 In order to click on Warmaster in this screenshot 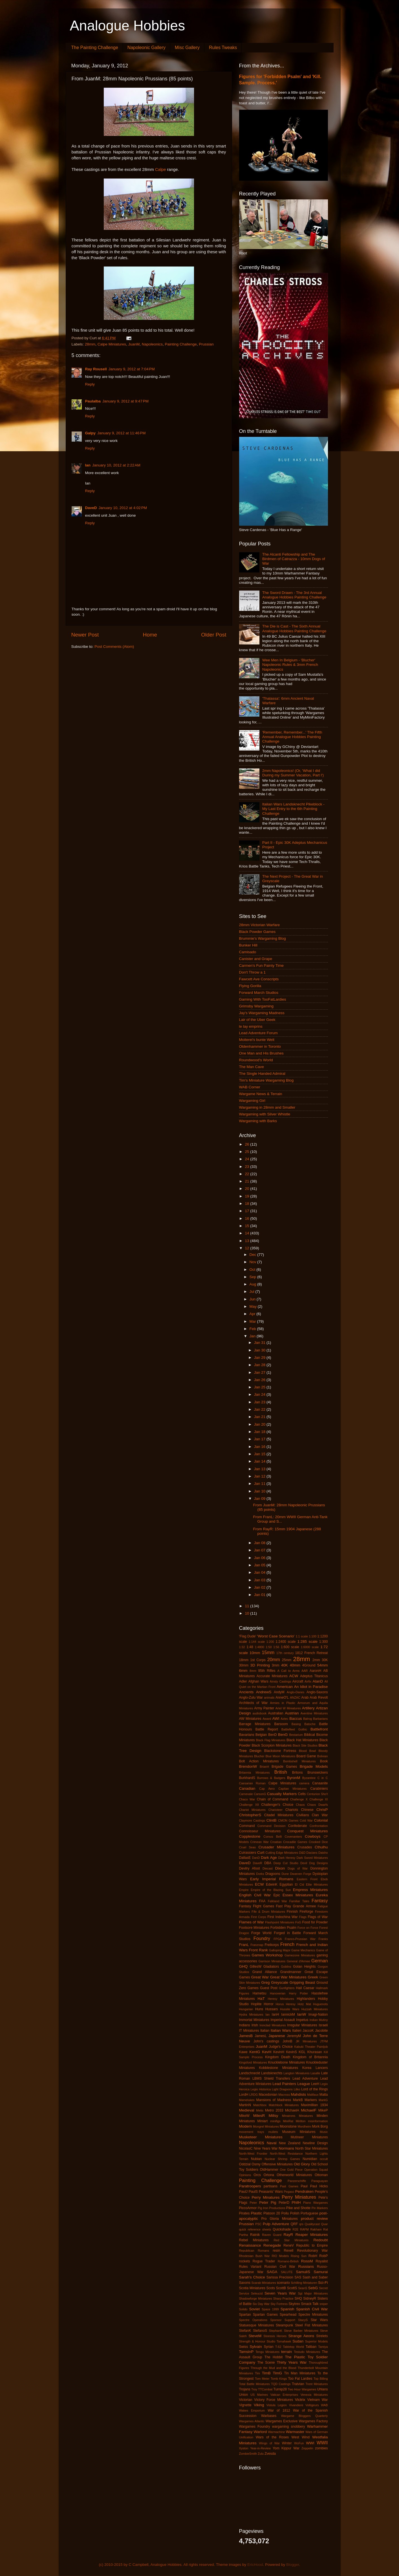, I will do `click(295, 2432)`.